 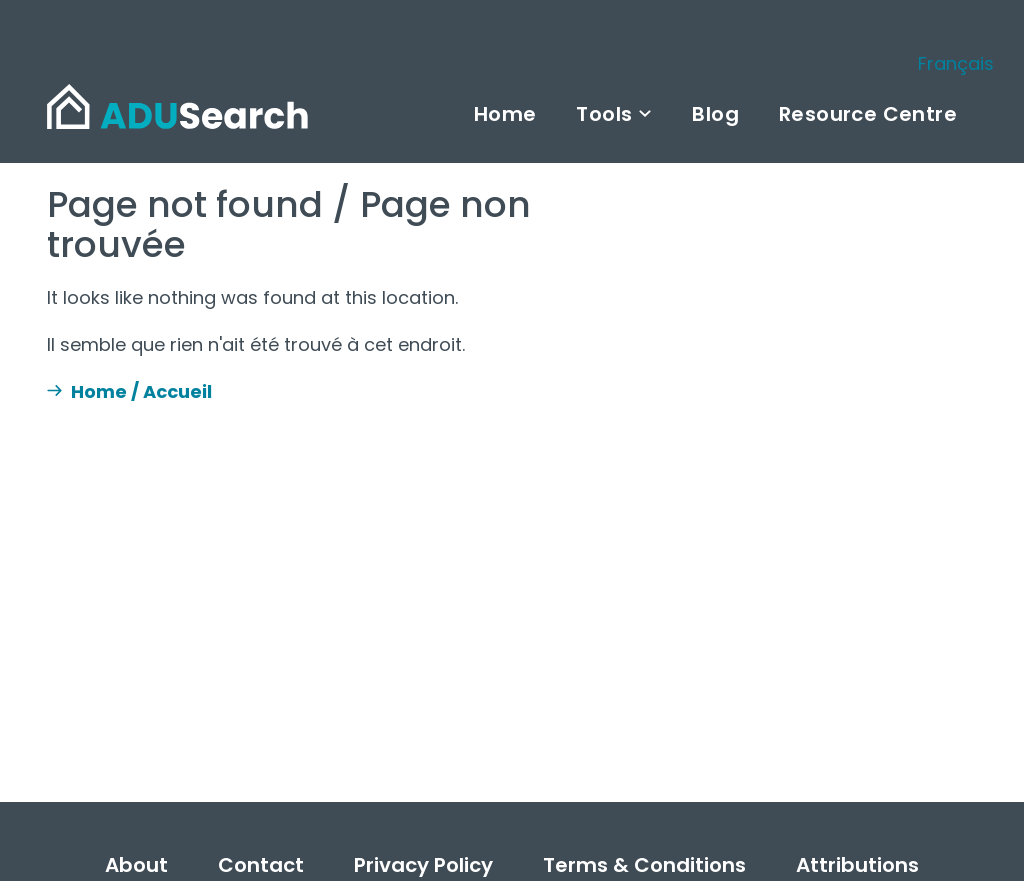 I want to click on Attributions, so click(x=857, y=865).